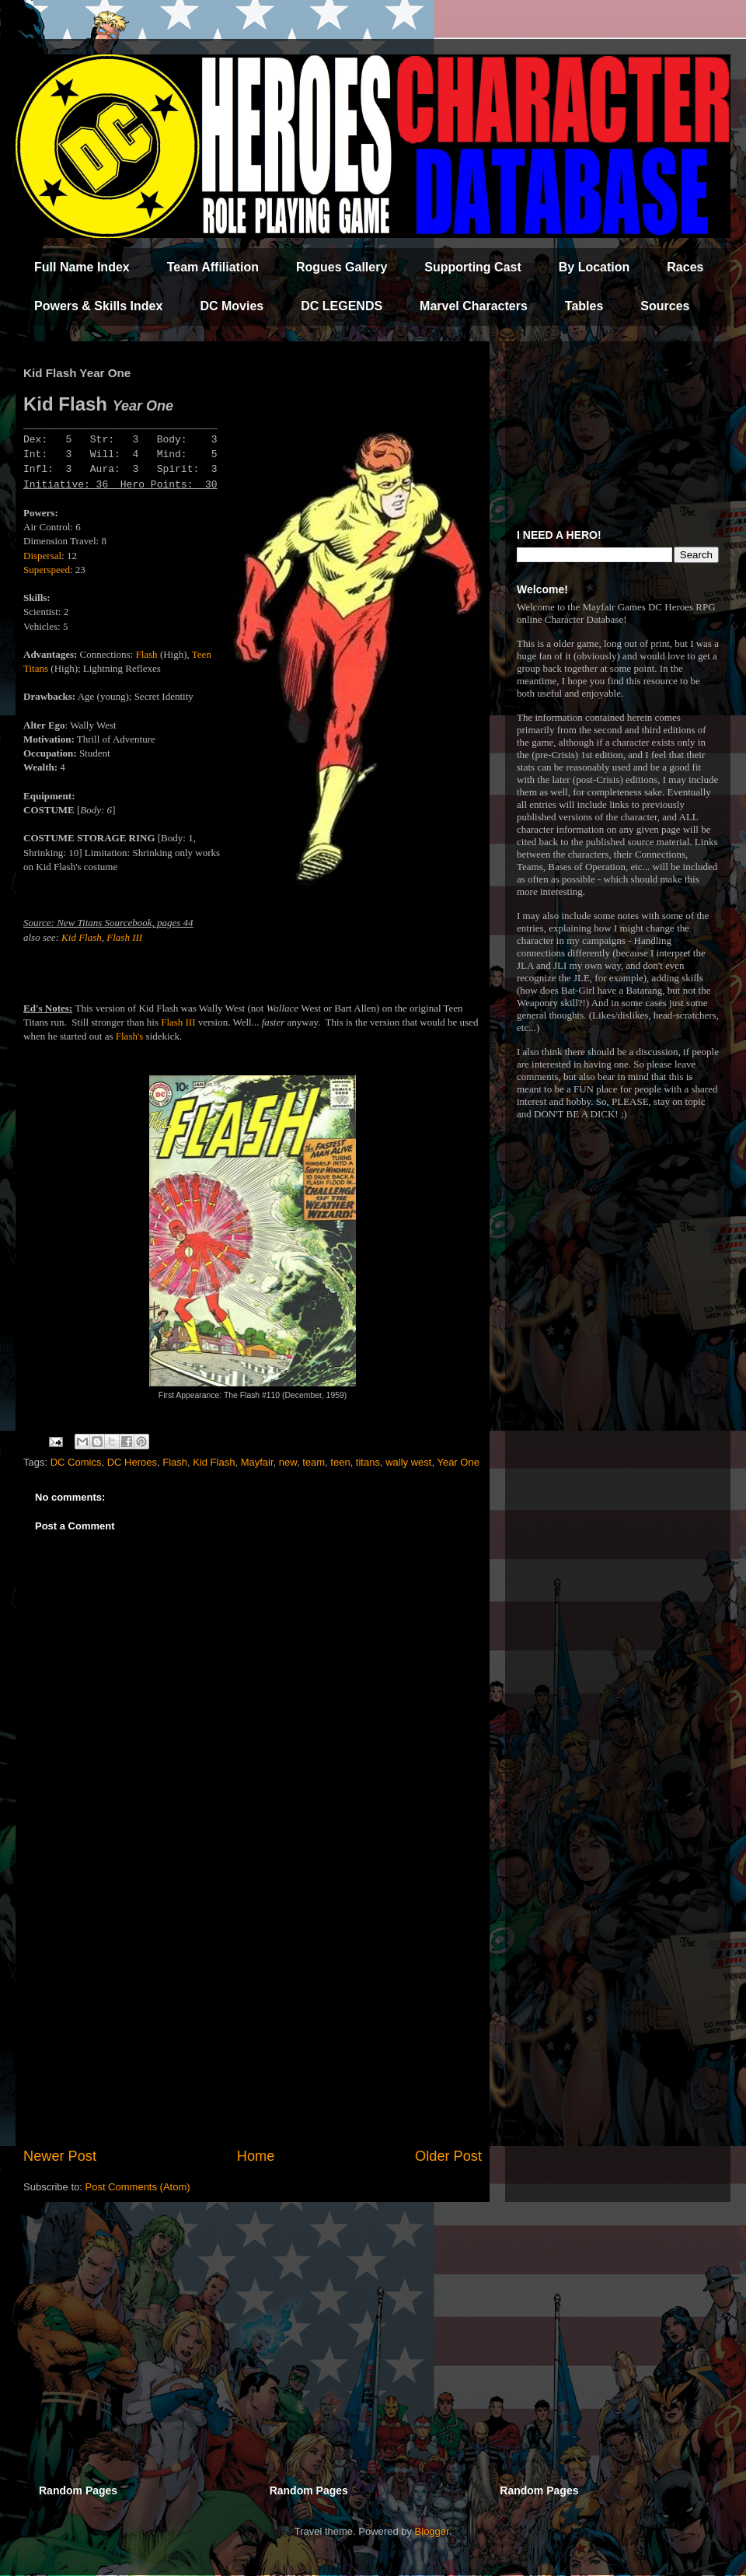  What do you see at coordinates (146, 654) in the screenshot?
I see `Flash` at bounding box center [146, 654].